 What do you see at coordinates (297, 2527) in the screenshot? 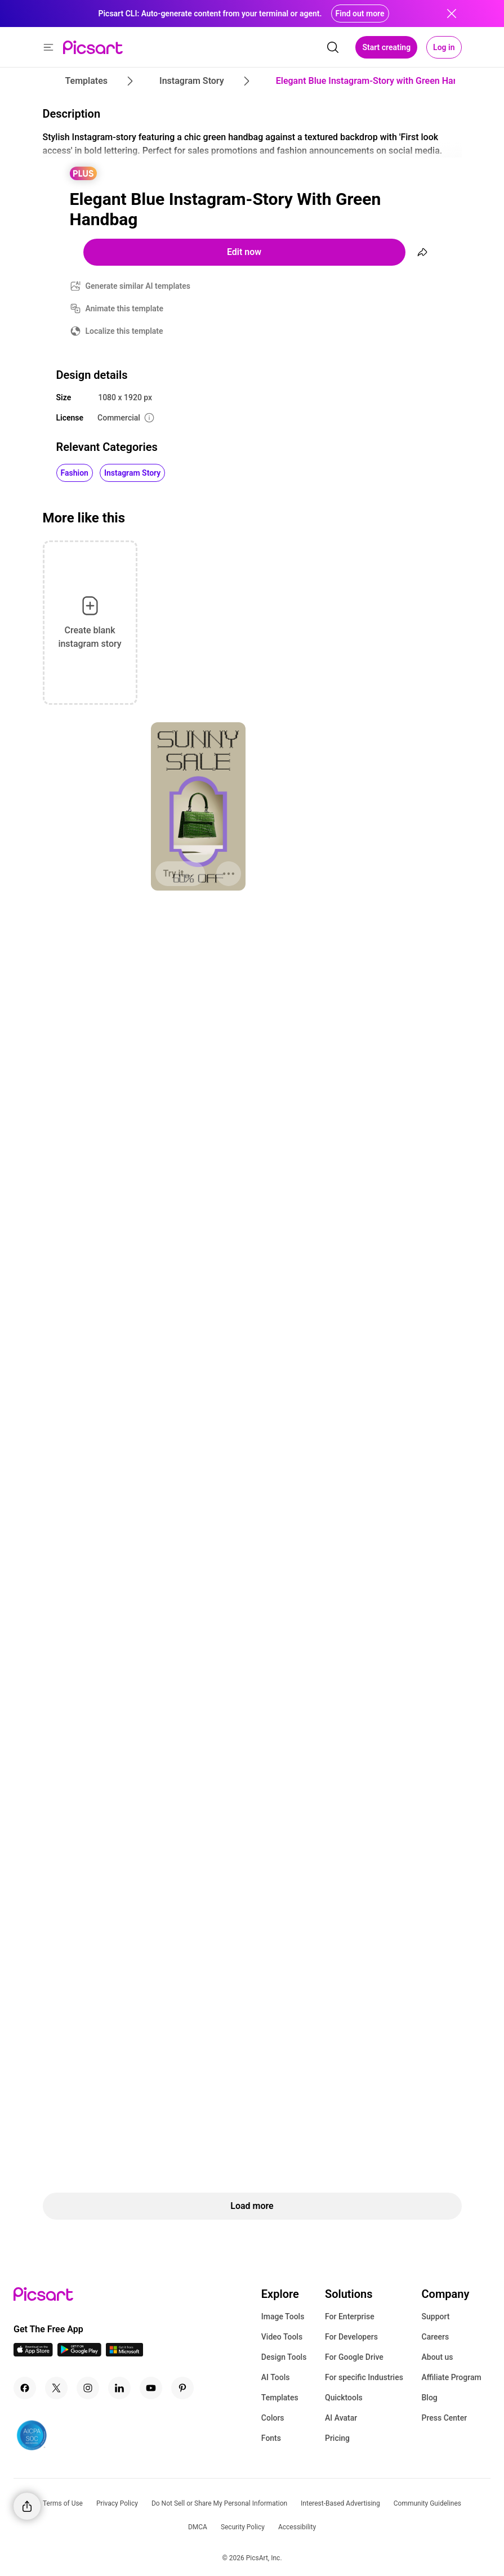
I see `Accessibility` at bounding box center [297, 2527].